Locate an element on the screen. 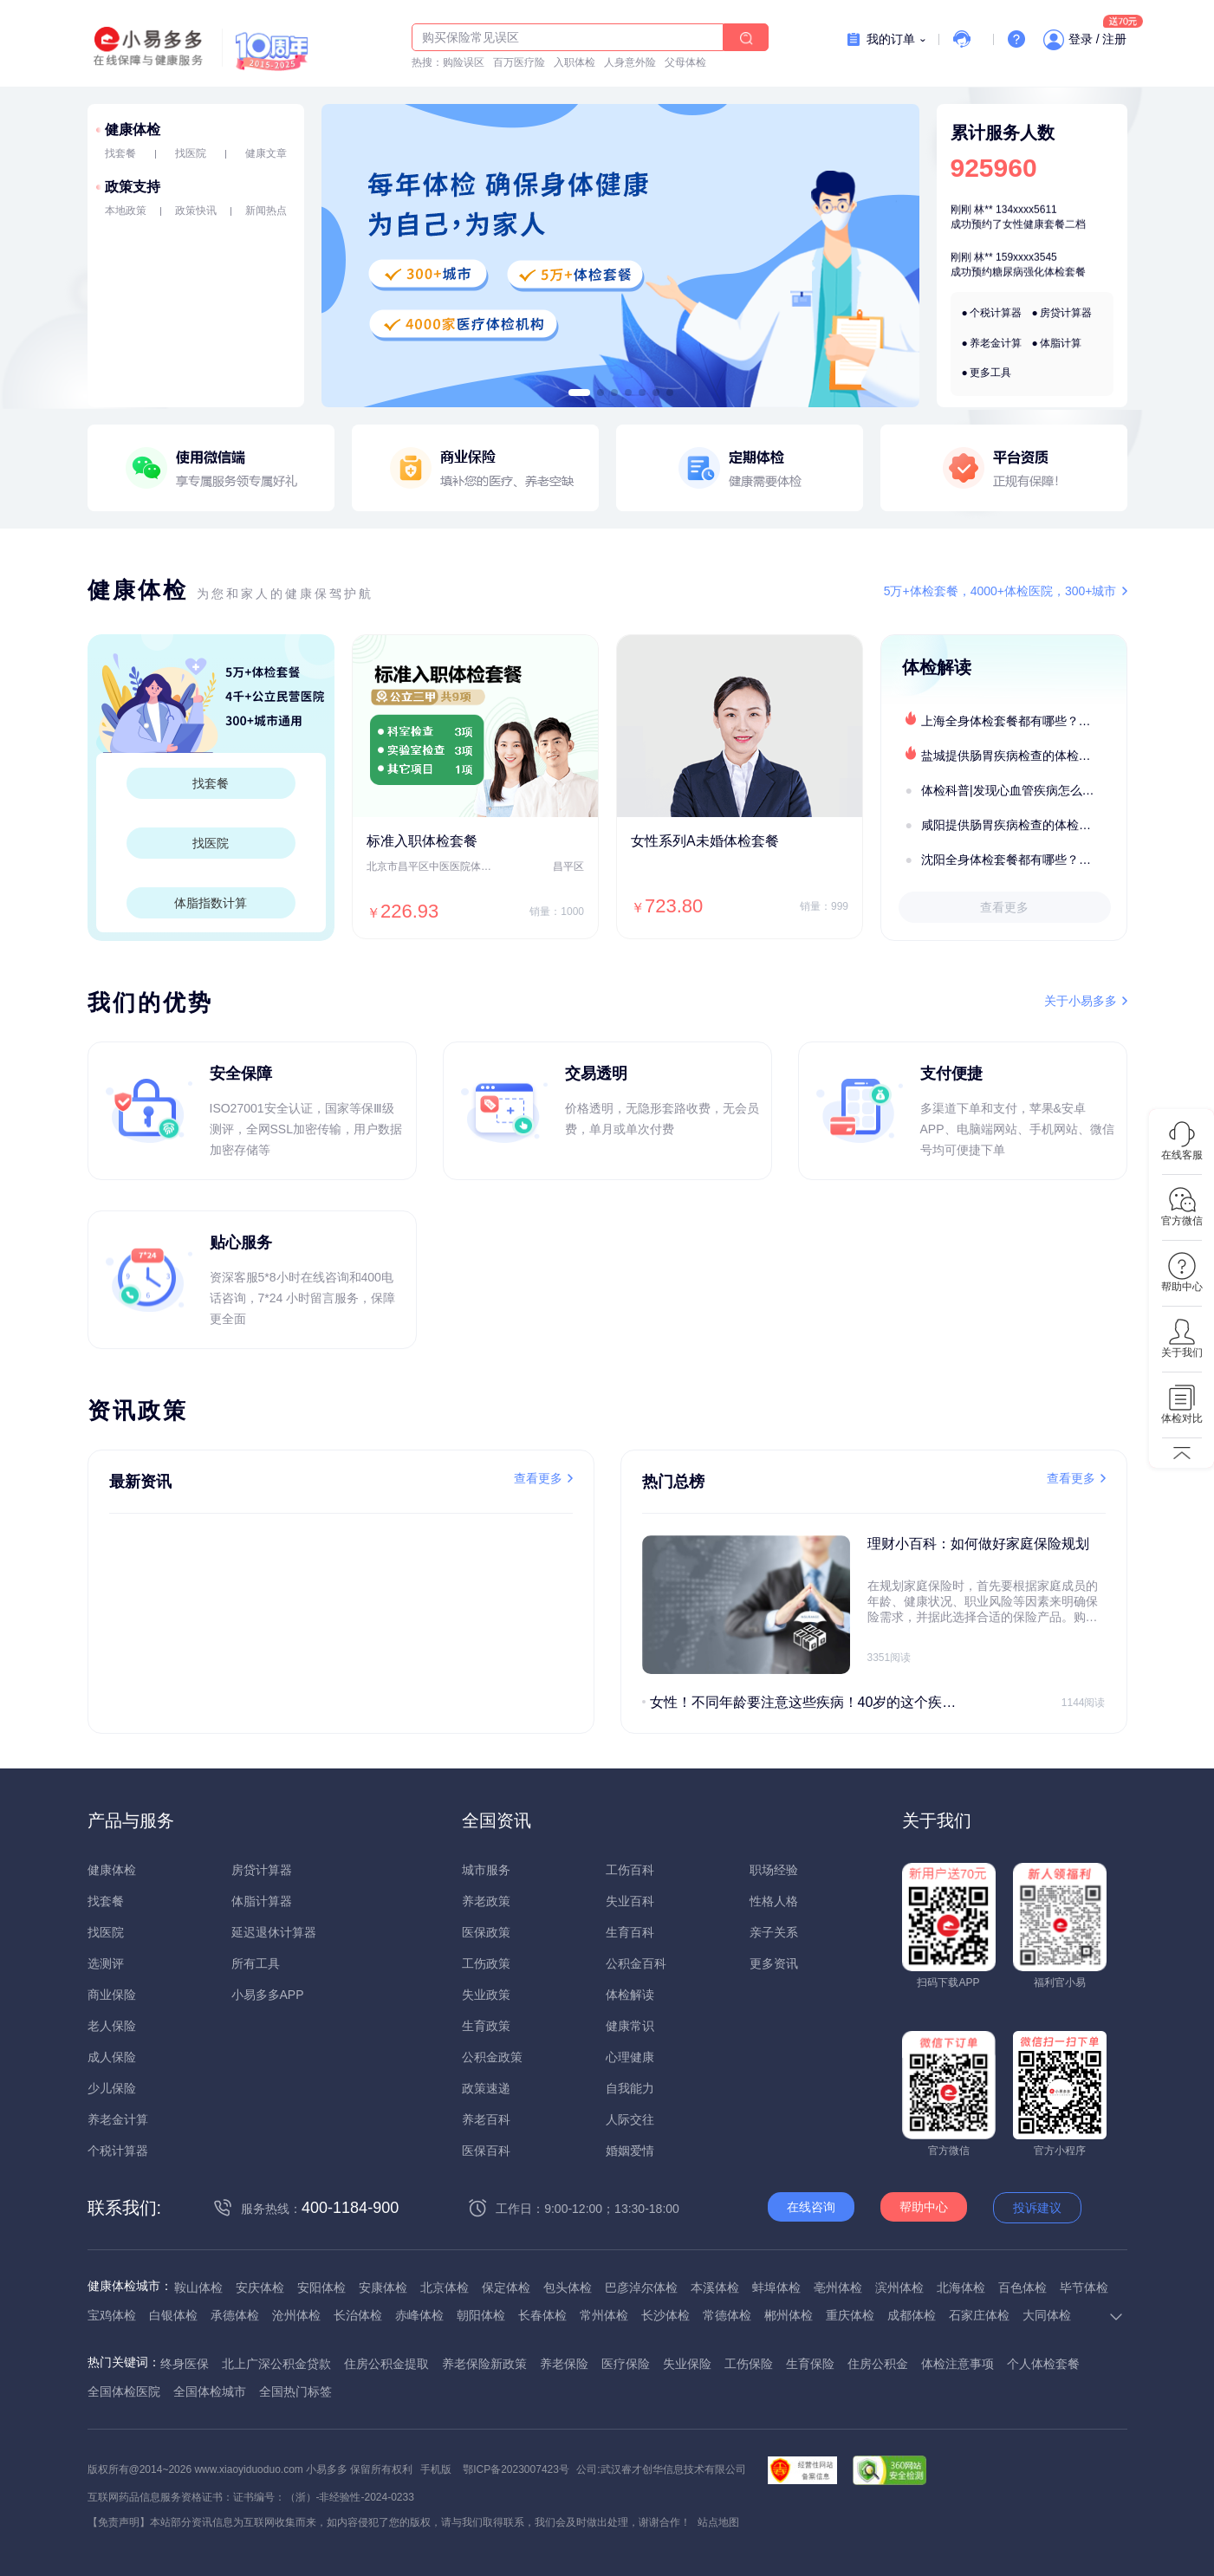  亳州体检 is located at coordinates (838, 2287).